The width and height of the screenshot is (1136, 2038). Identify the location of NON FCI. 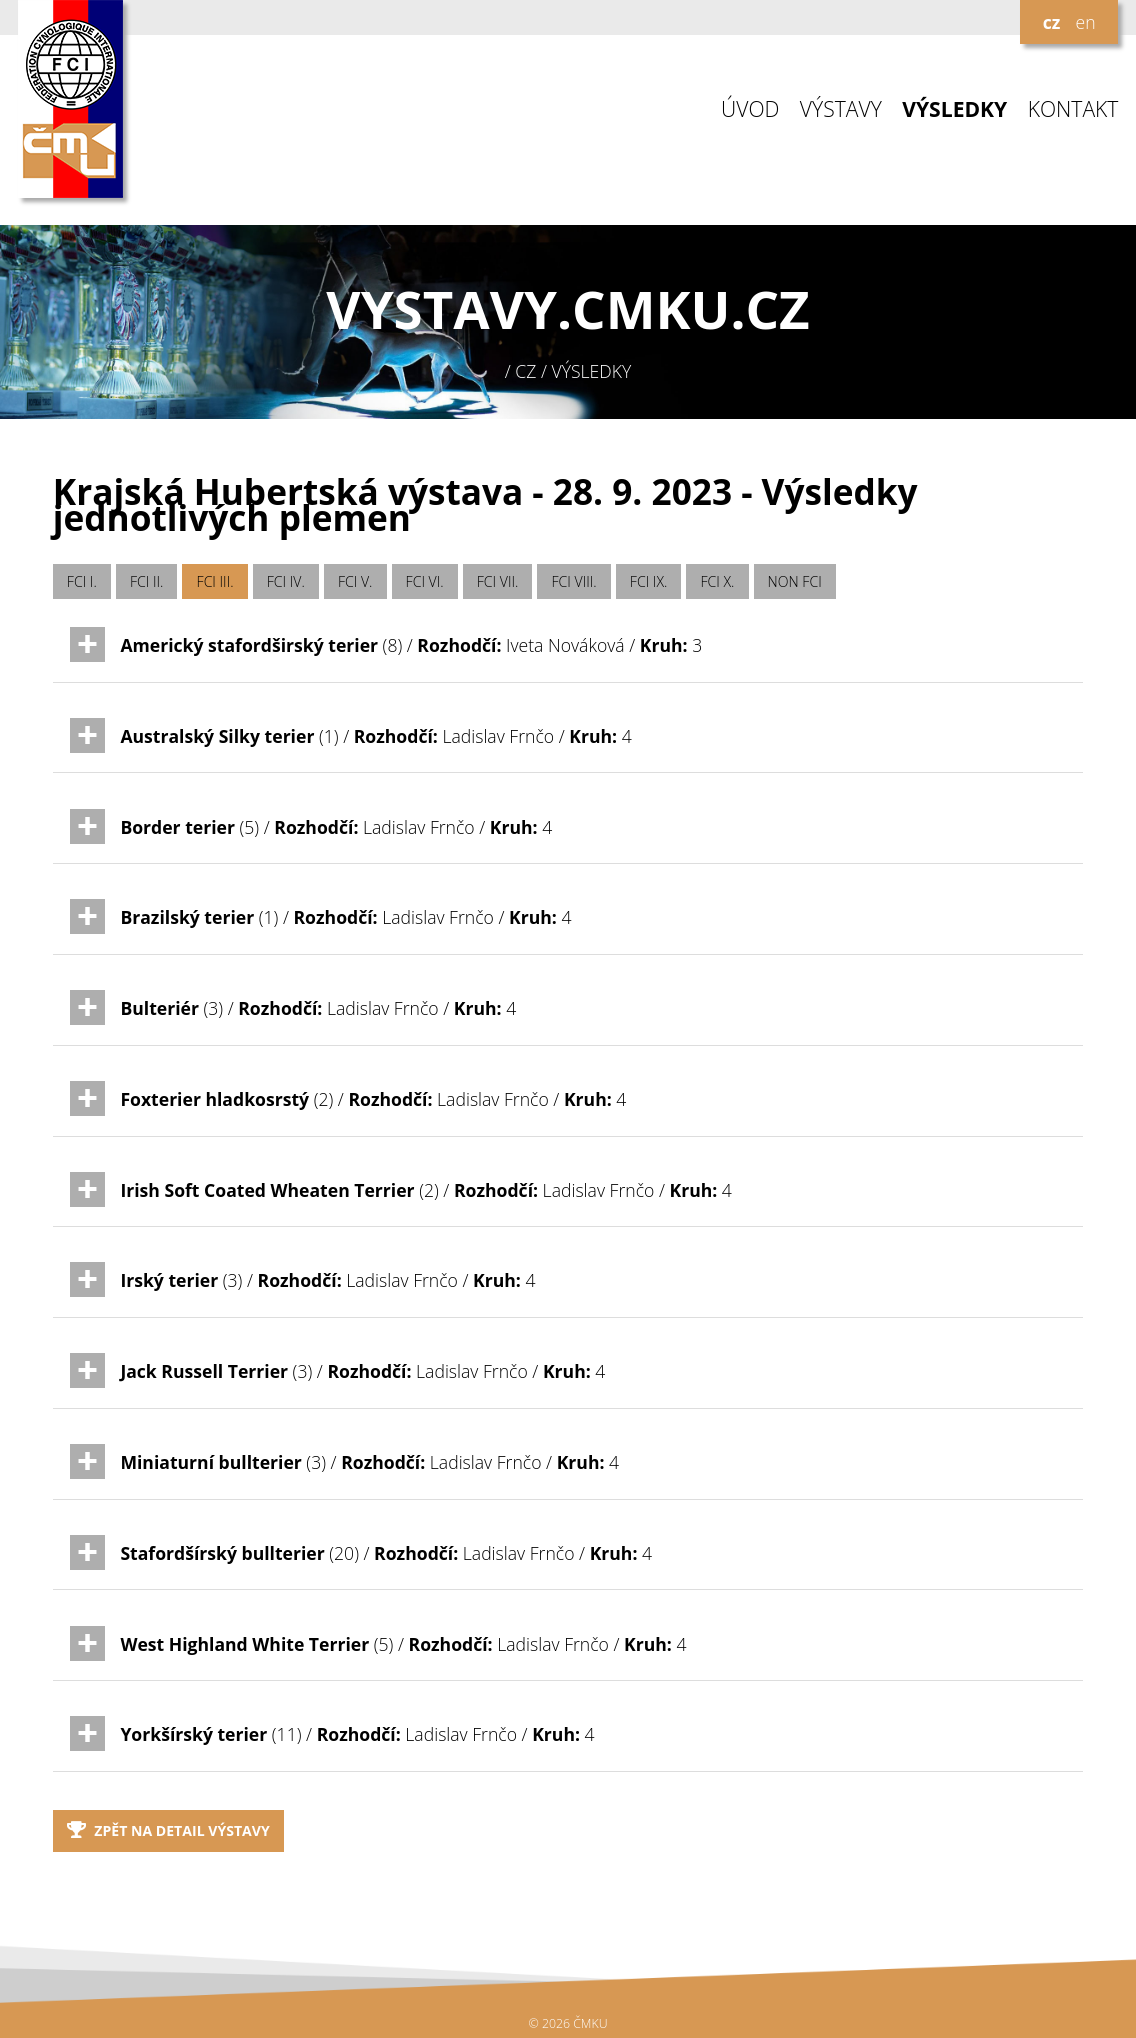
(795, 581).